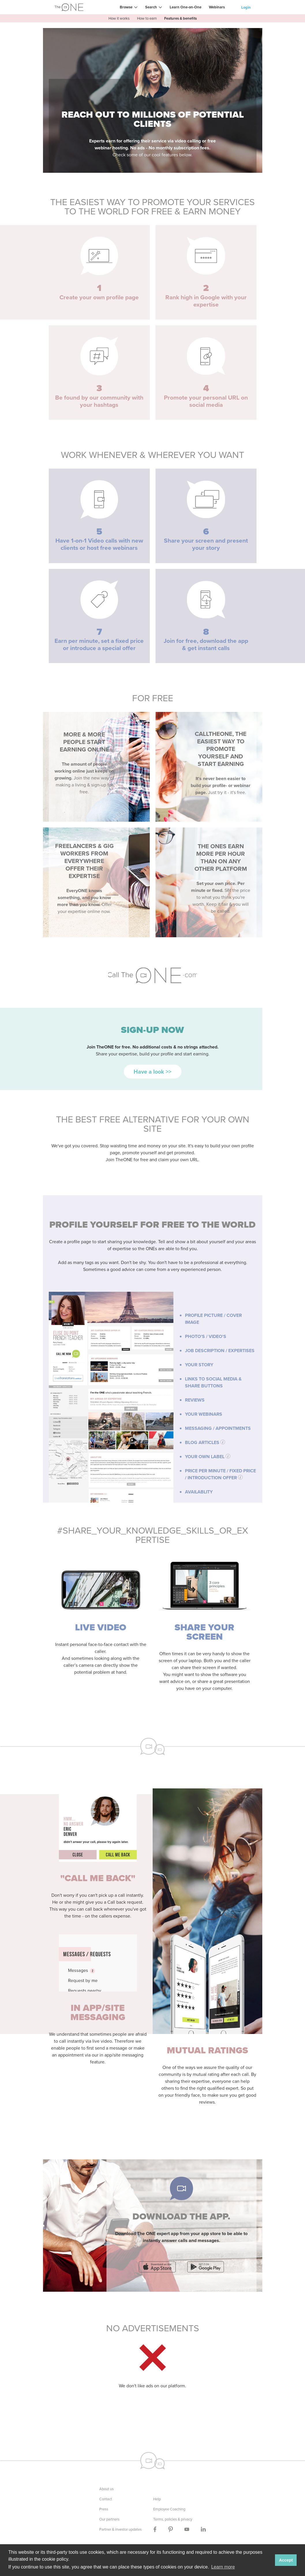  What do you see at coordinates (103, 2509) in the screenshot?
I see `Press` at bounding box center [103, 2509].